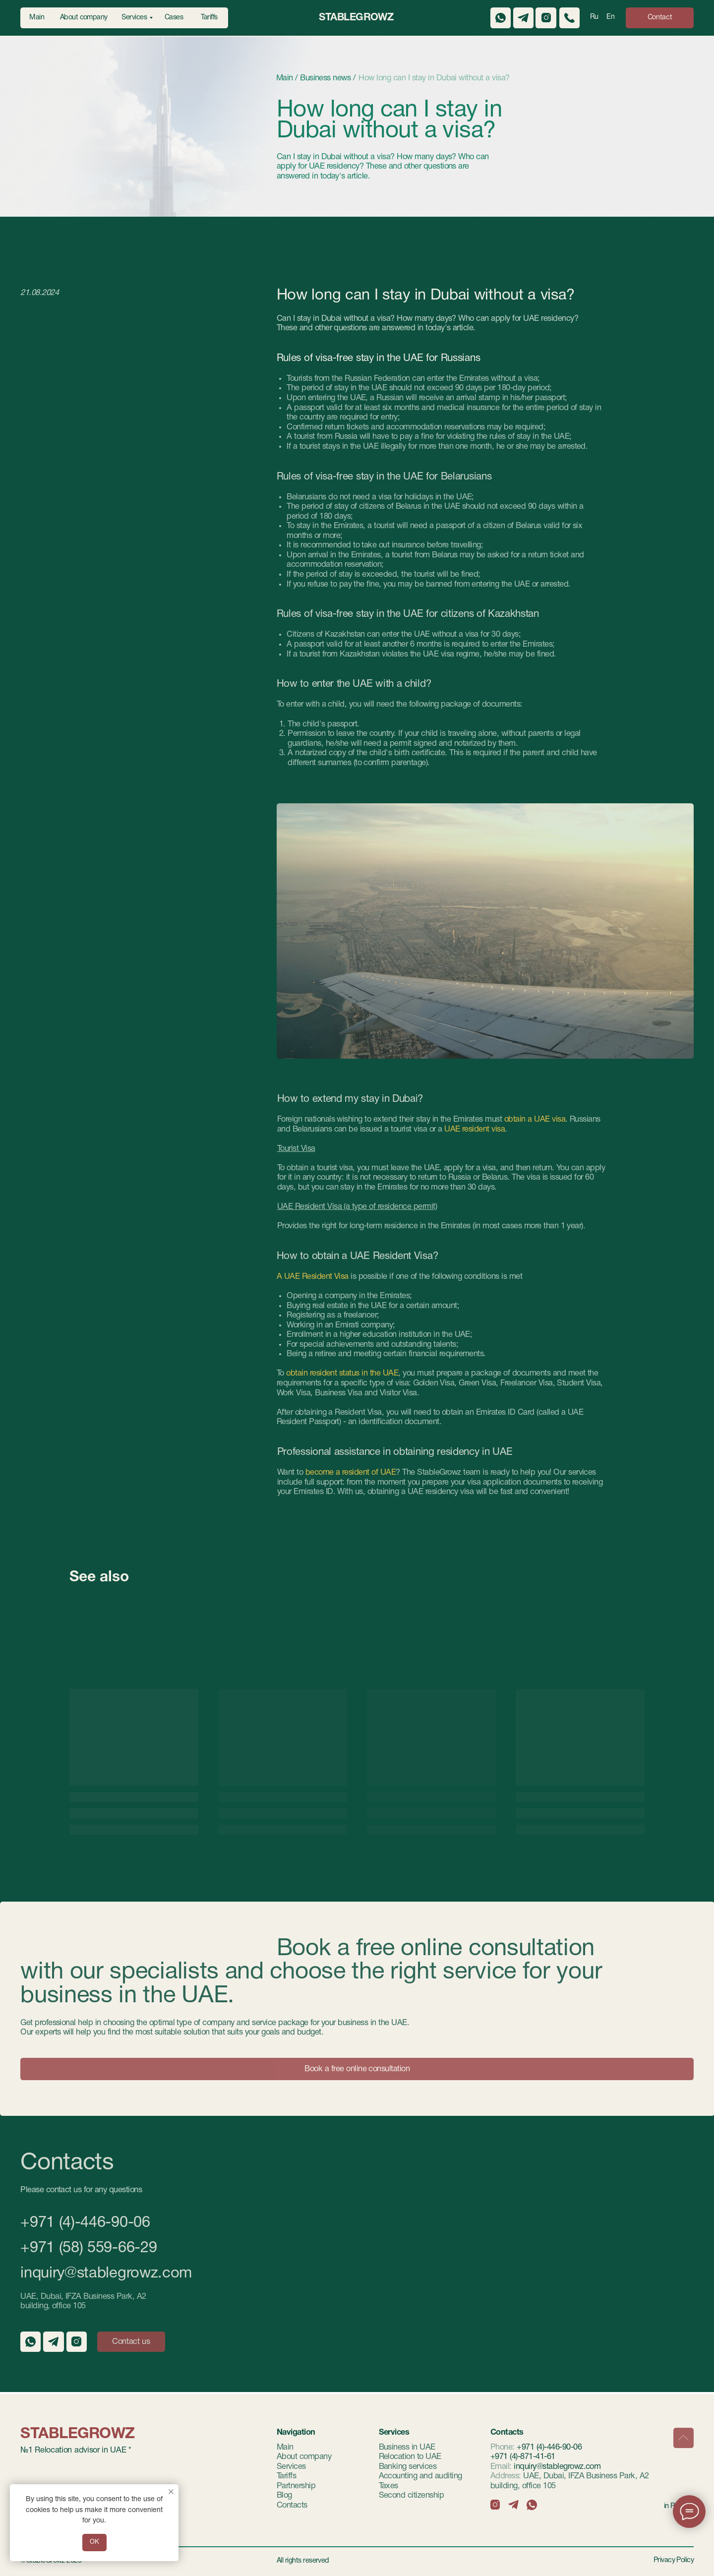 Image resolution: width=714 pixels, height=2576 pixels. I want to click on [Закрыть уведомление], so click(171, 2492).